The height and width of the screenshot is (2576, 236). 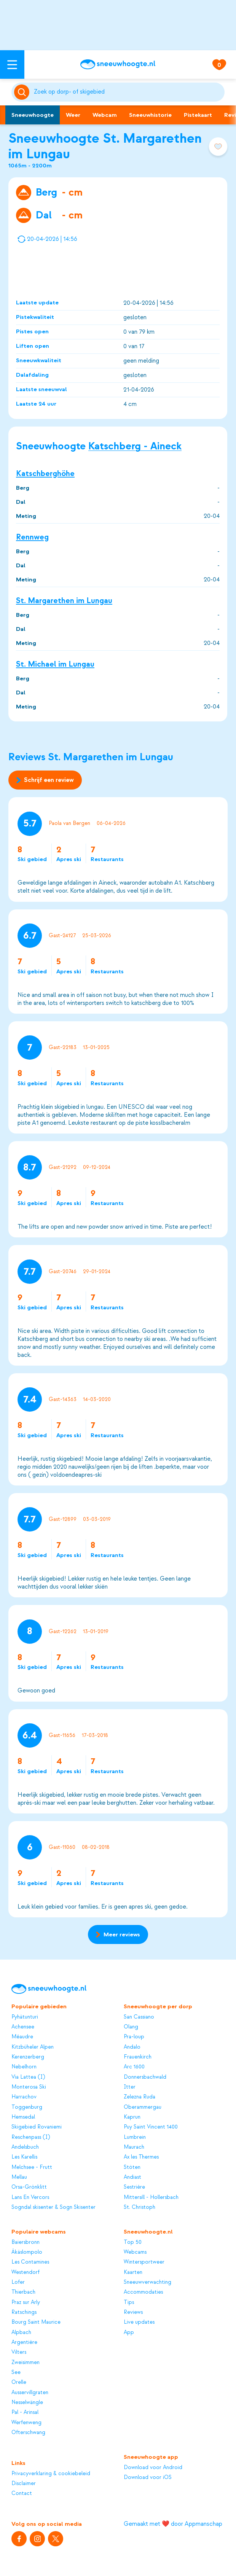 What do you see at coordinates (24, 2312) in the screenshot?
I see `Ratschings` at bounding box center [24, 2312].